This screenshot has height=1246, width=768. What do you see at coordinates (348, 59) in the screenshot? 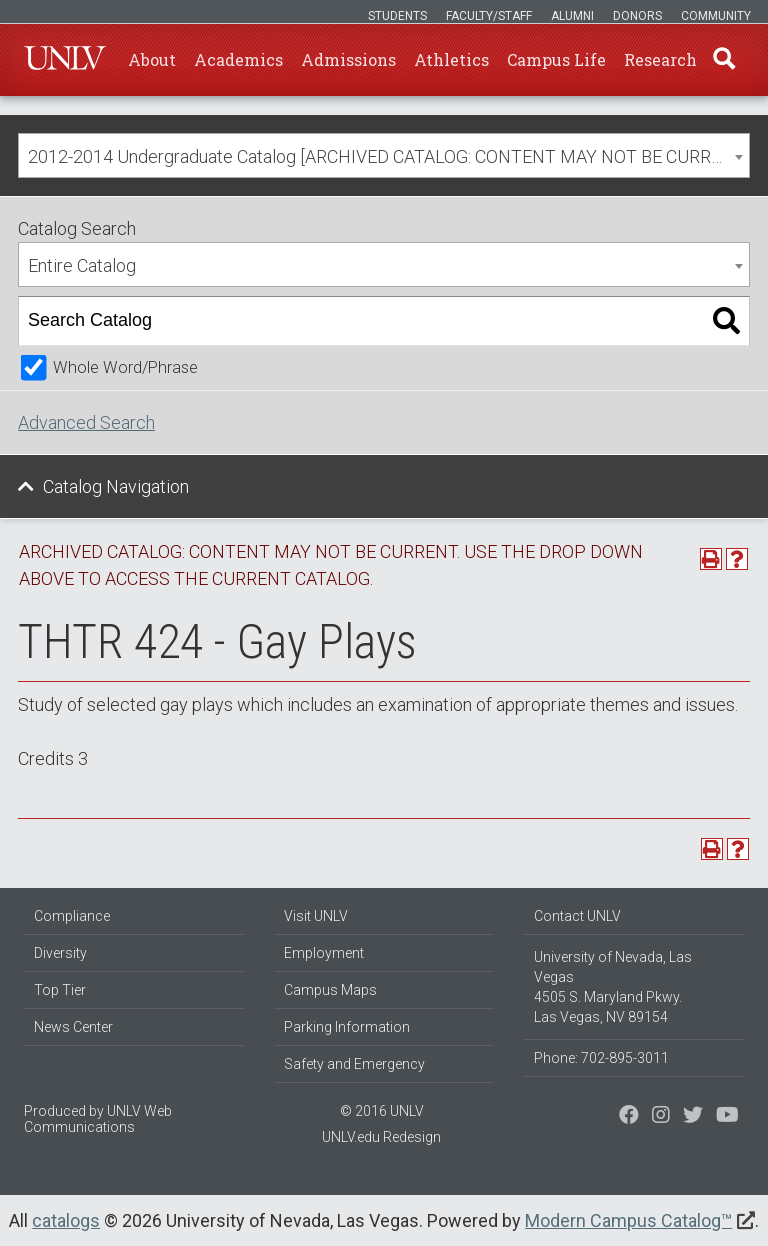
I see `Admissions` at bounding box center [348, 59].